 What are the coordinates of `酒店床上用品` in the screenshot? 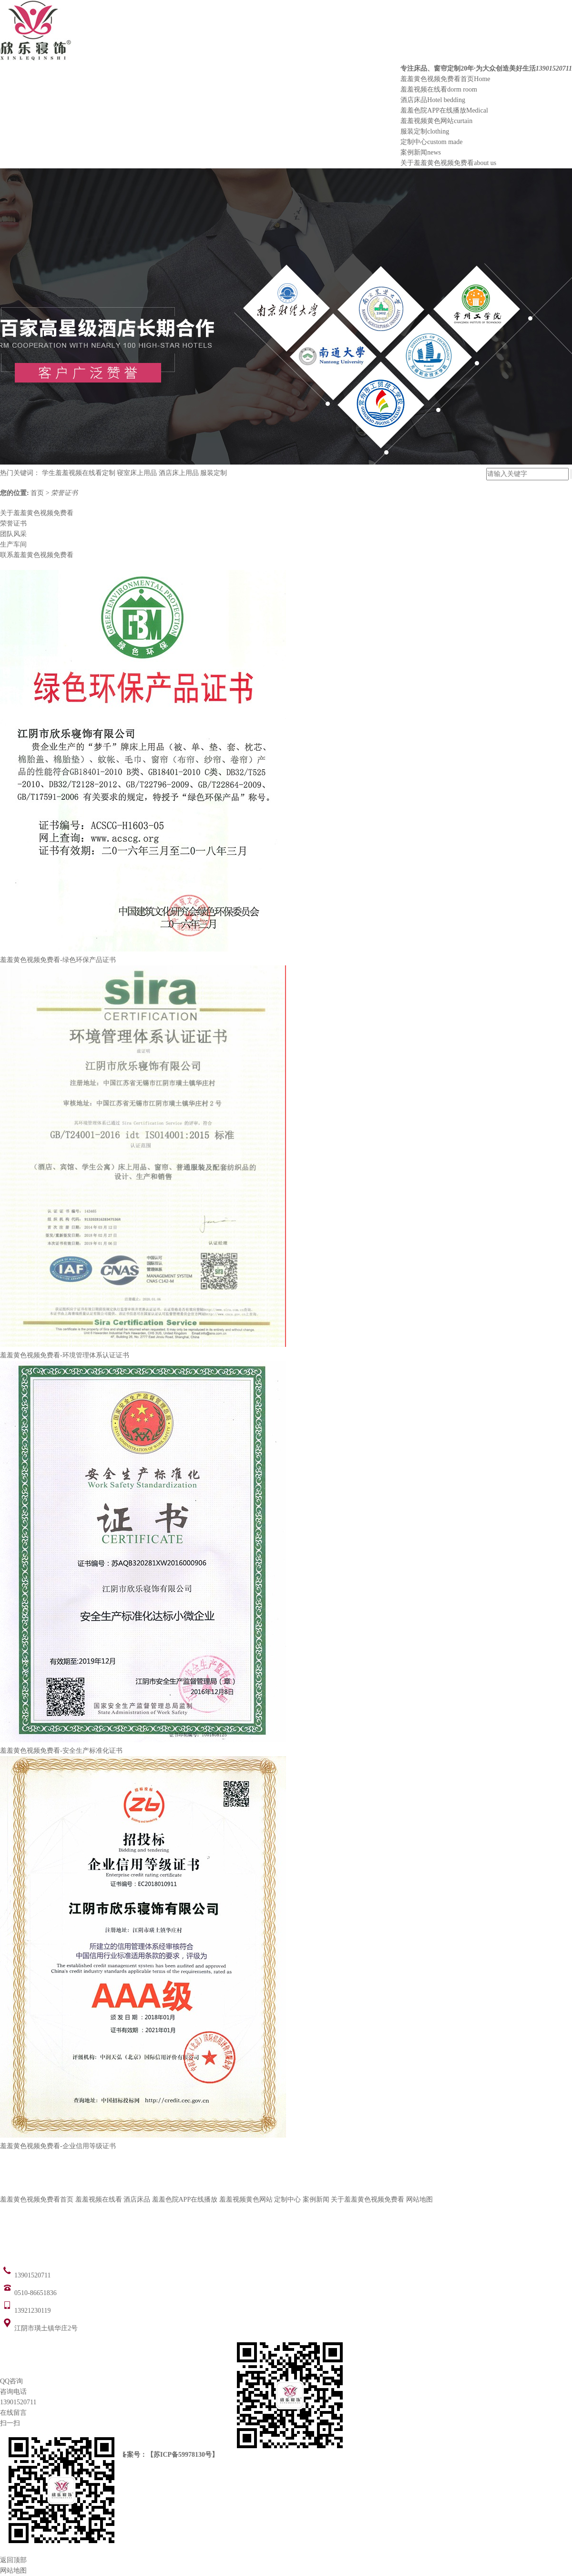 It's located at (179, 472).